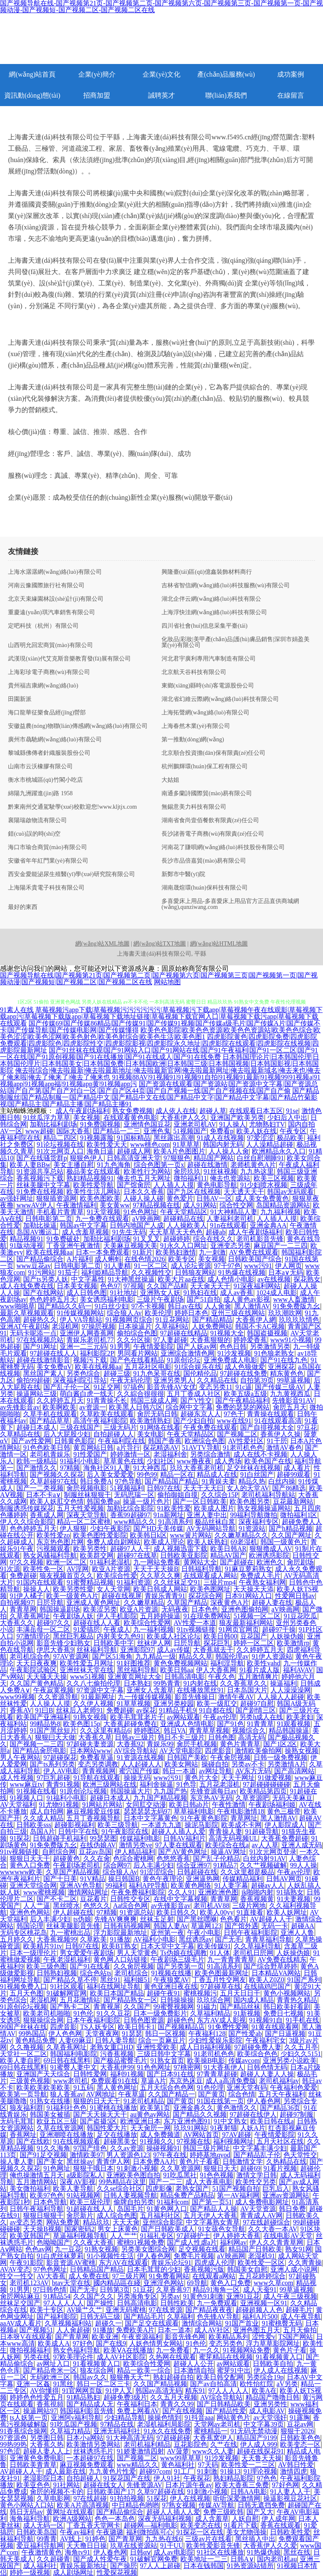  What do you see at coordinates (45, 1279) in the screenshot?
I see `国产ts另类人妖` at bounding box center [45, 1279].